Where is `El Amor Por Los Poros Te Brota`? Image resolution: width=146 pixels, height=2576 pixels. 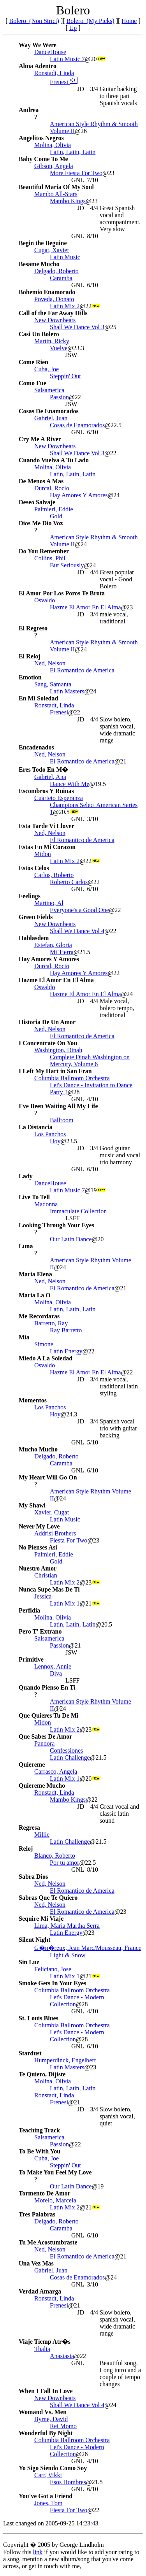
El Amor Por Los Poros Te Brota is located at coordinates (62, 593).